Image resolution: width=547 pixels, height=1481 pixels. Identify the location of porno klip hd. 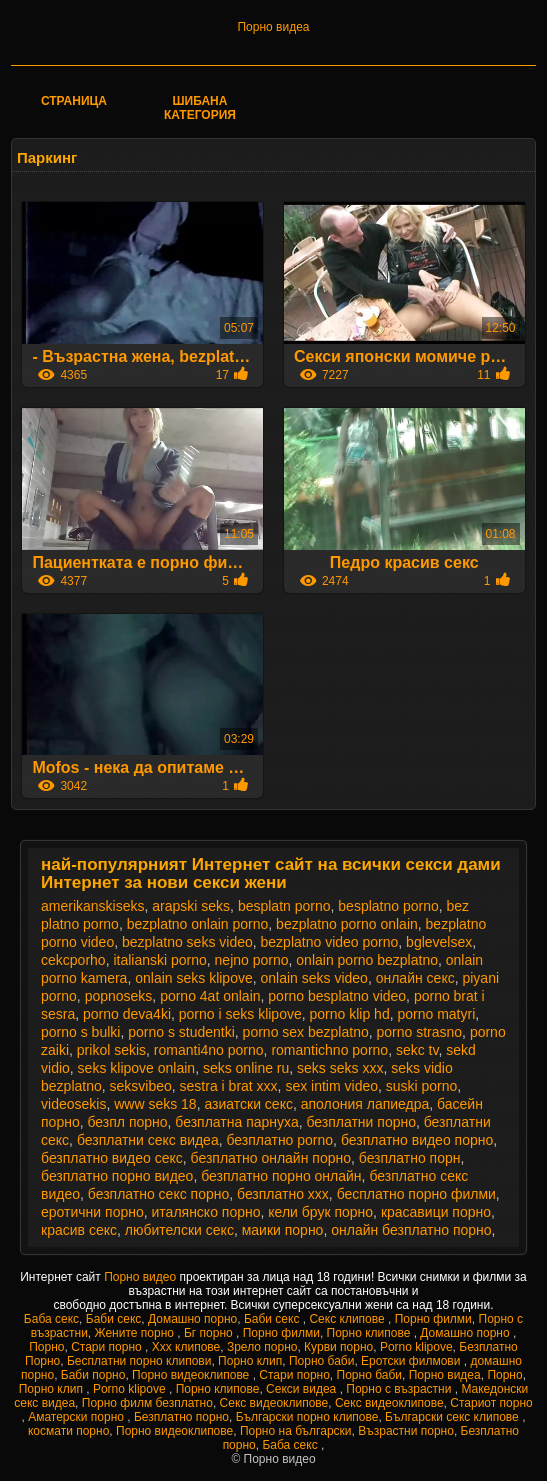
(350, 1014).